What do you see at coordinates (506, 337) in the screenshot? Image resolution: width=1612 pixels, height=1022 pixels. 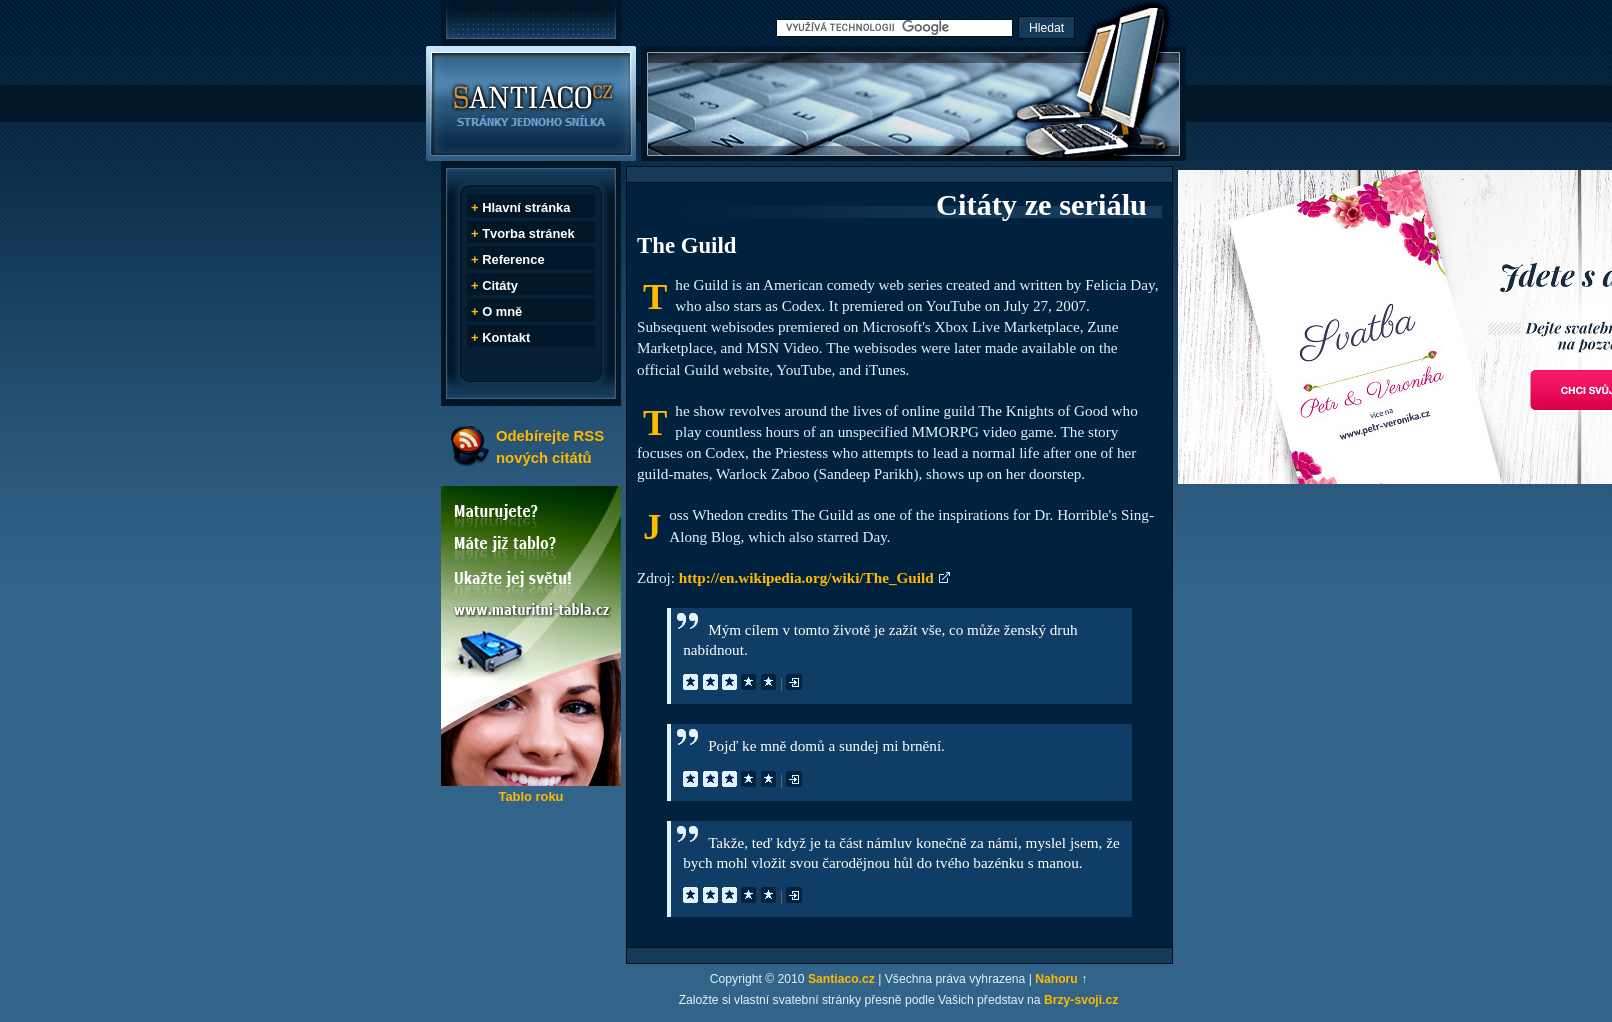 I see `Kontakt` at bounding box center [506, 337].